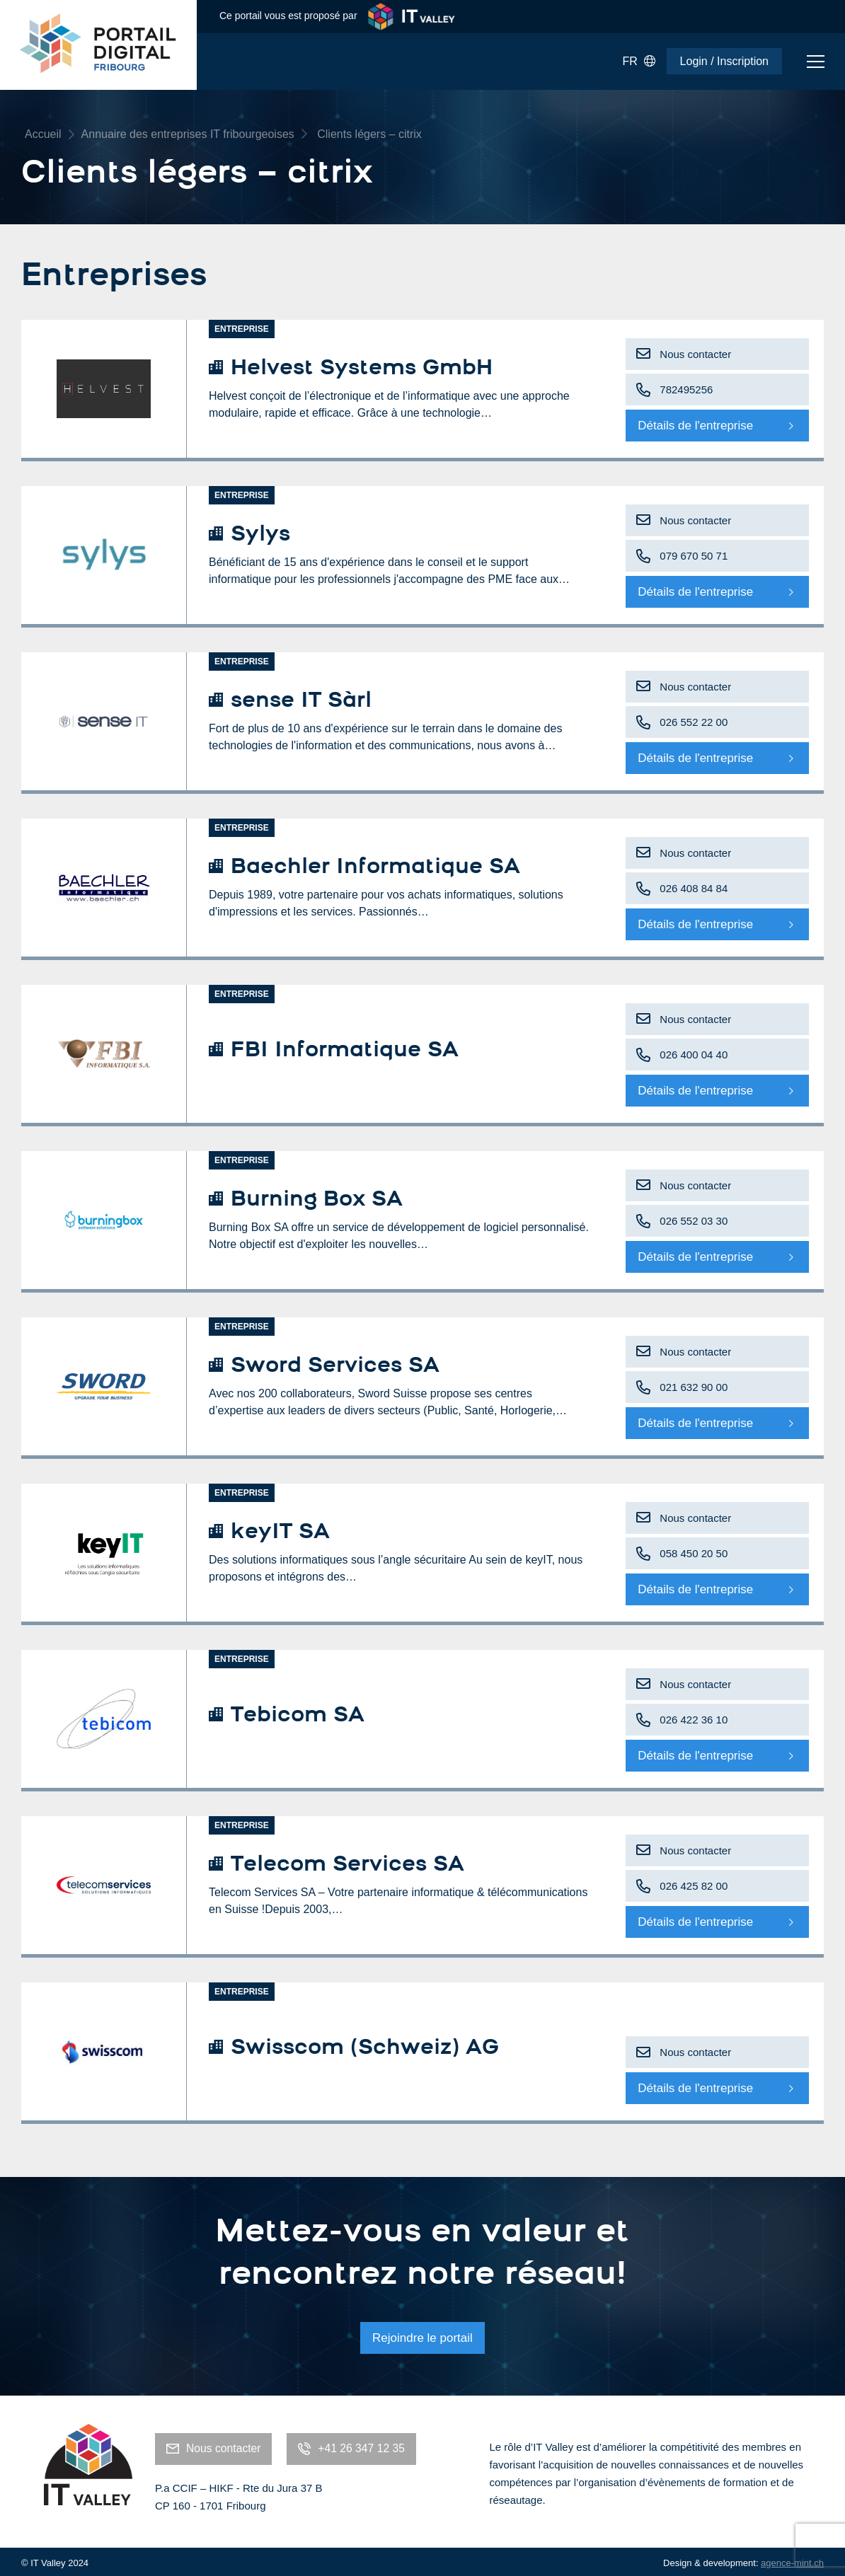  Describe the element at coordinates (422, 2336) in the screenshot. I see `Rejoindre le portail` at that location.